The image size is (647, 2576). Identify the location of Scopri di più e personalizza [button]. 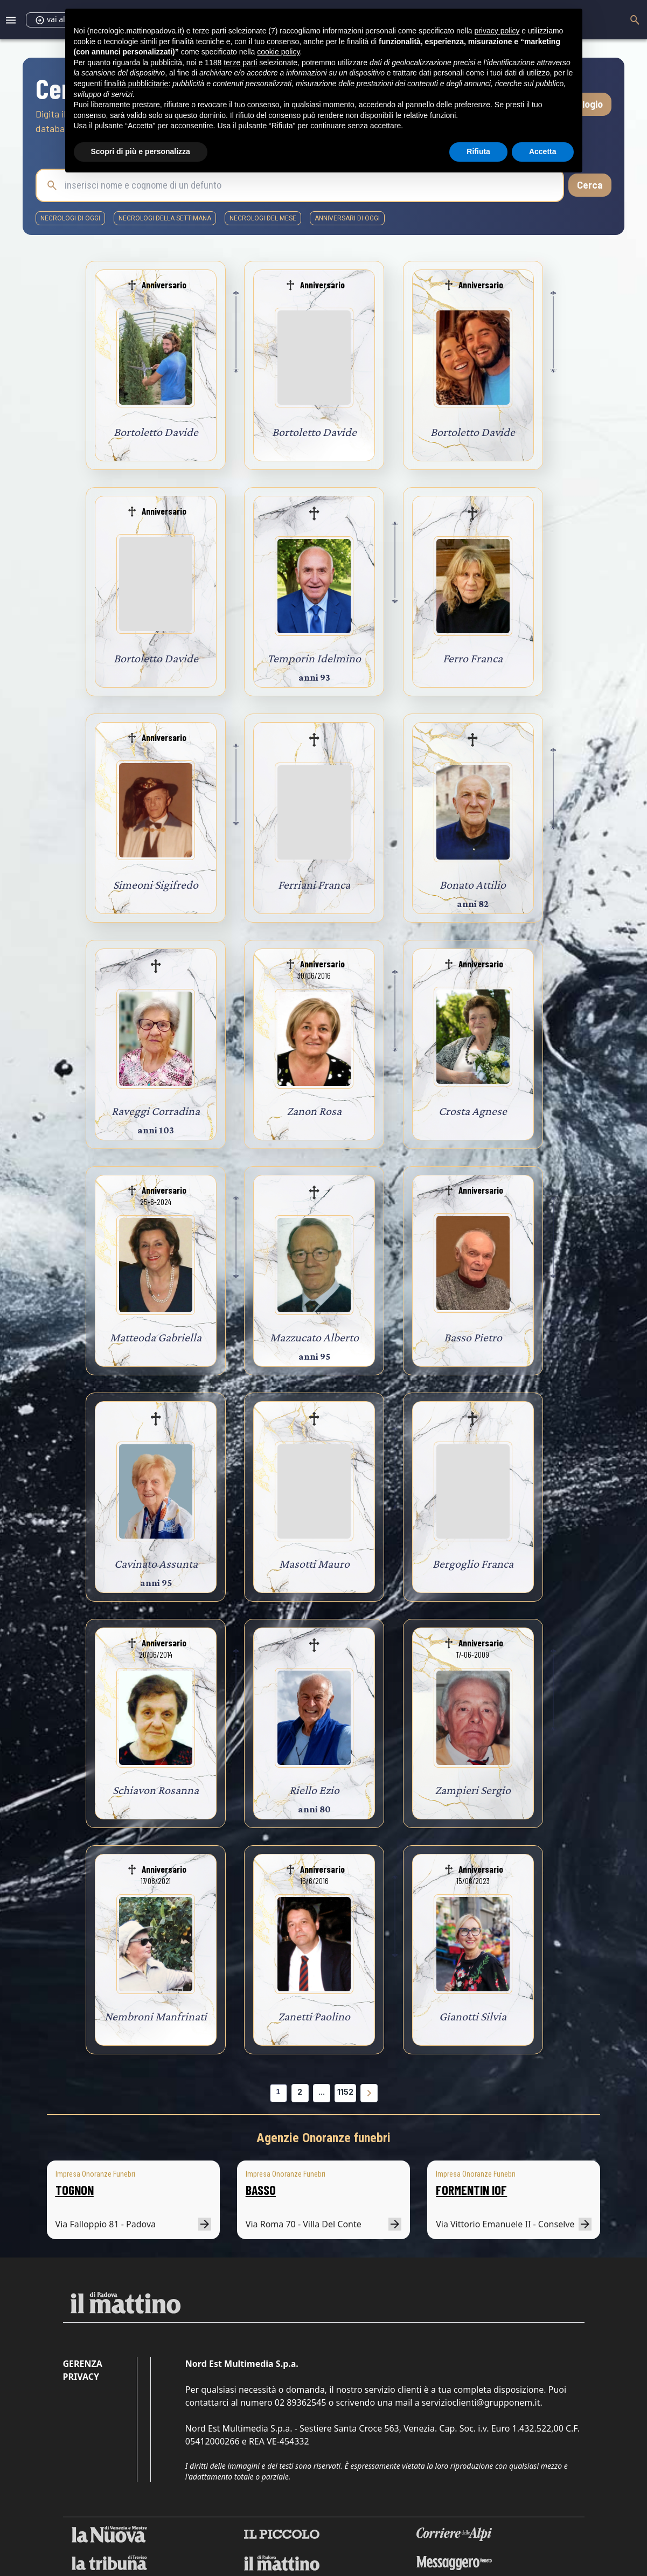
(140, 151).